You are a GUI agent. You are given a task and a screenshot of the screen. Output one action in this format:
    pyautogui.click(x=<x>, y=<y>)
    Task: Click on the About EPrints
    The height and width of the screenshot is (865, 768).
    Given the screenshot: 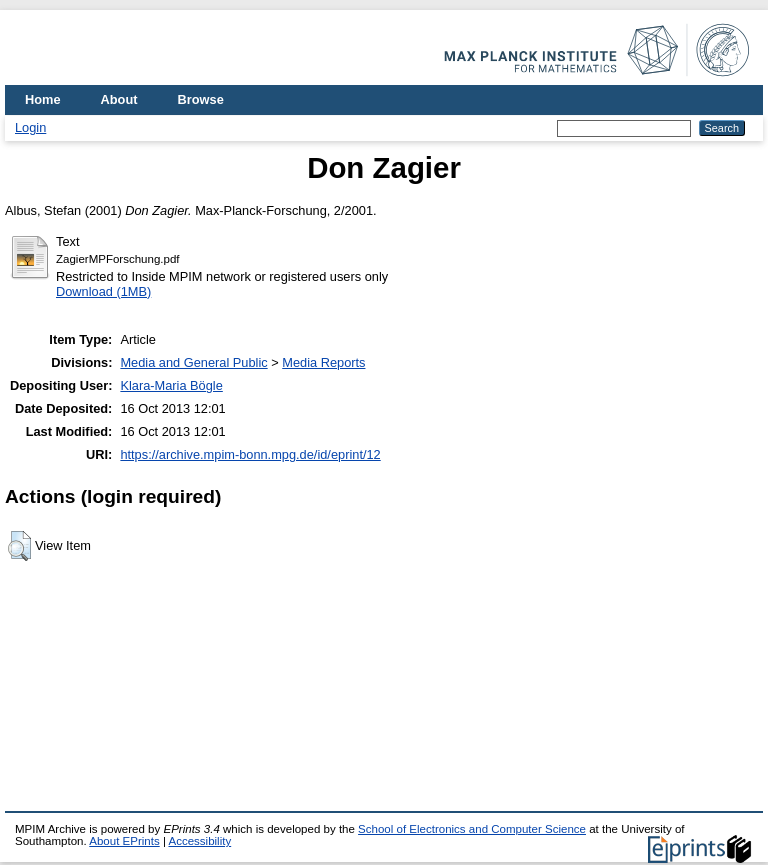 What is the action you would take?
    pyautogui.click(x=124, y=841)
    